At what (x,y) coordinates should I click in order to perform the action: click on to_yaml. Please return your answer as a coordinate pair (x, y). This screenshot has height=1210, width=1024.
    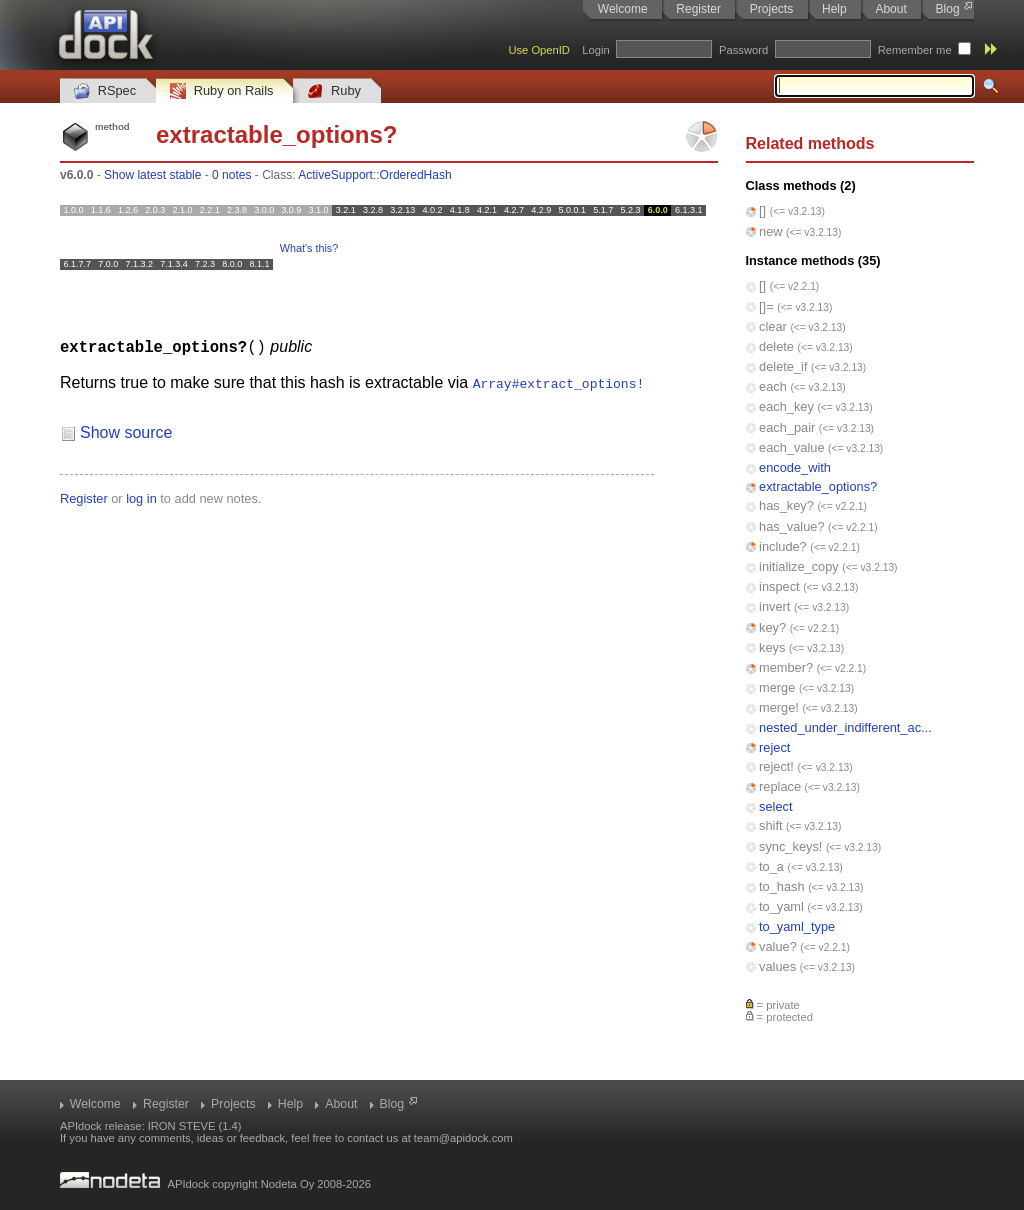
    Looking at the image, I should click on (781, 906).